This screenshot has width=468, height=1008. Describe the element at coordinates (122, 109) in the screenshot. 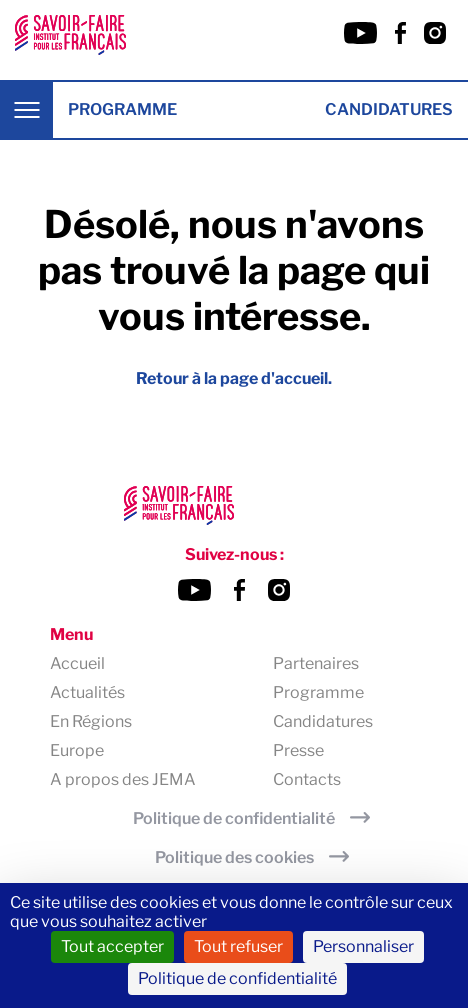

I see `Programme` at that location.